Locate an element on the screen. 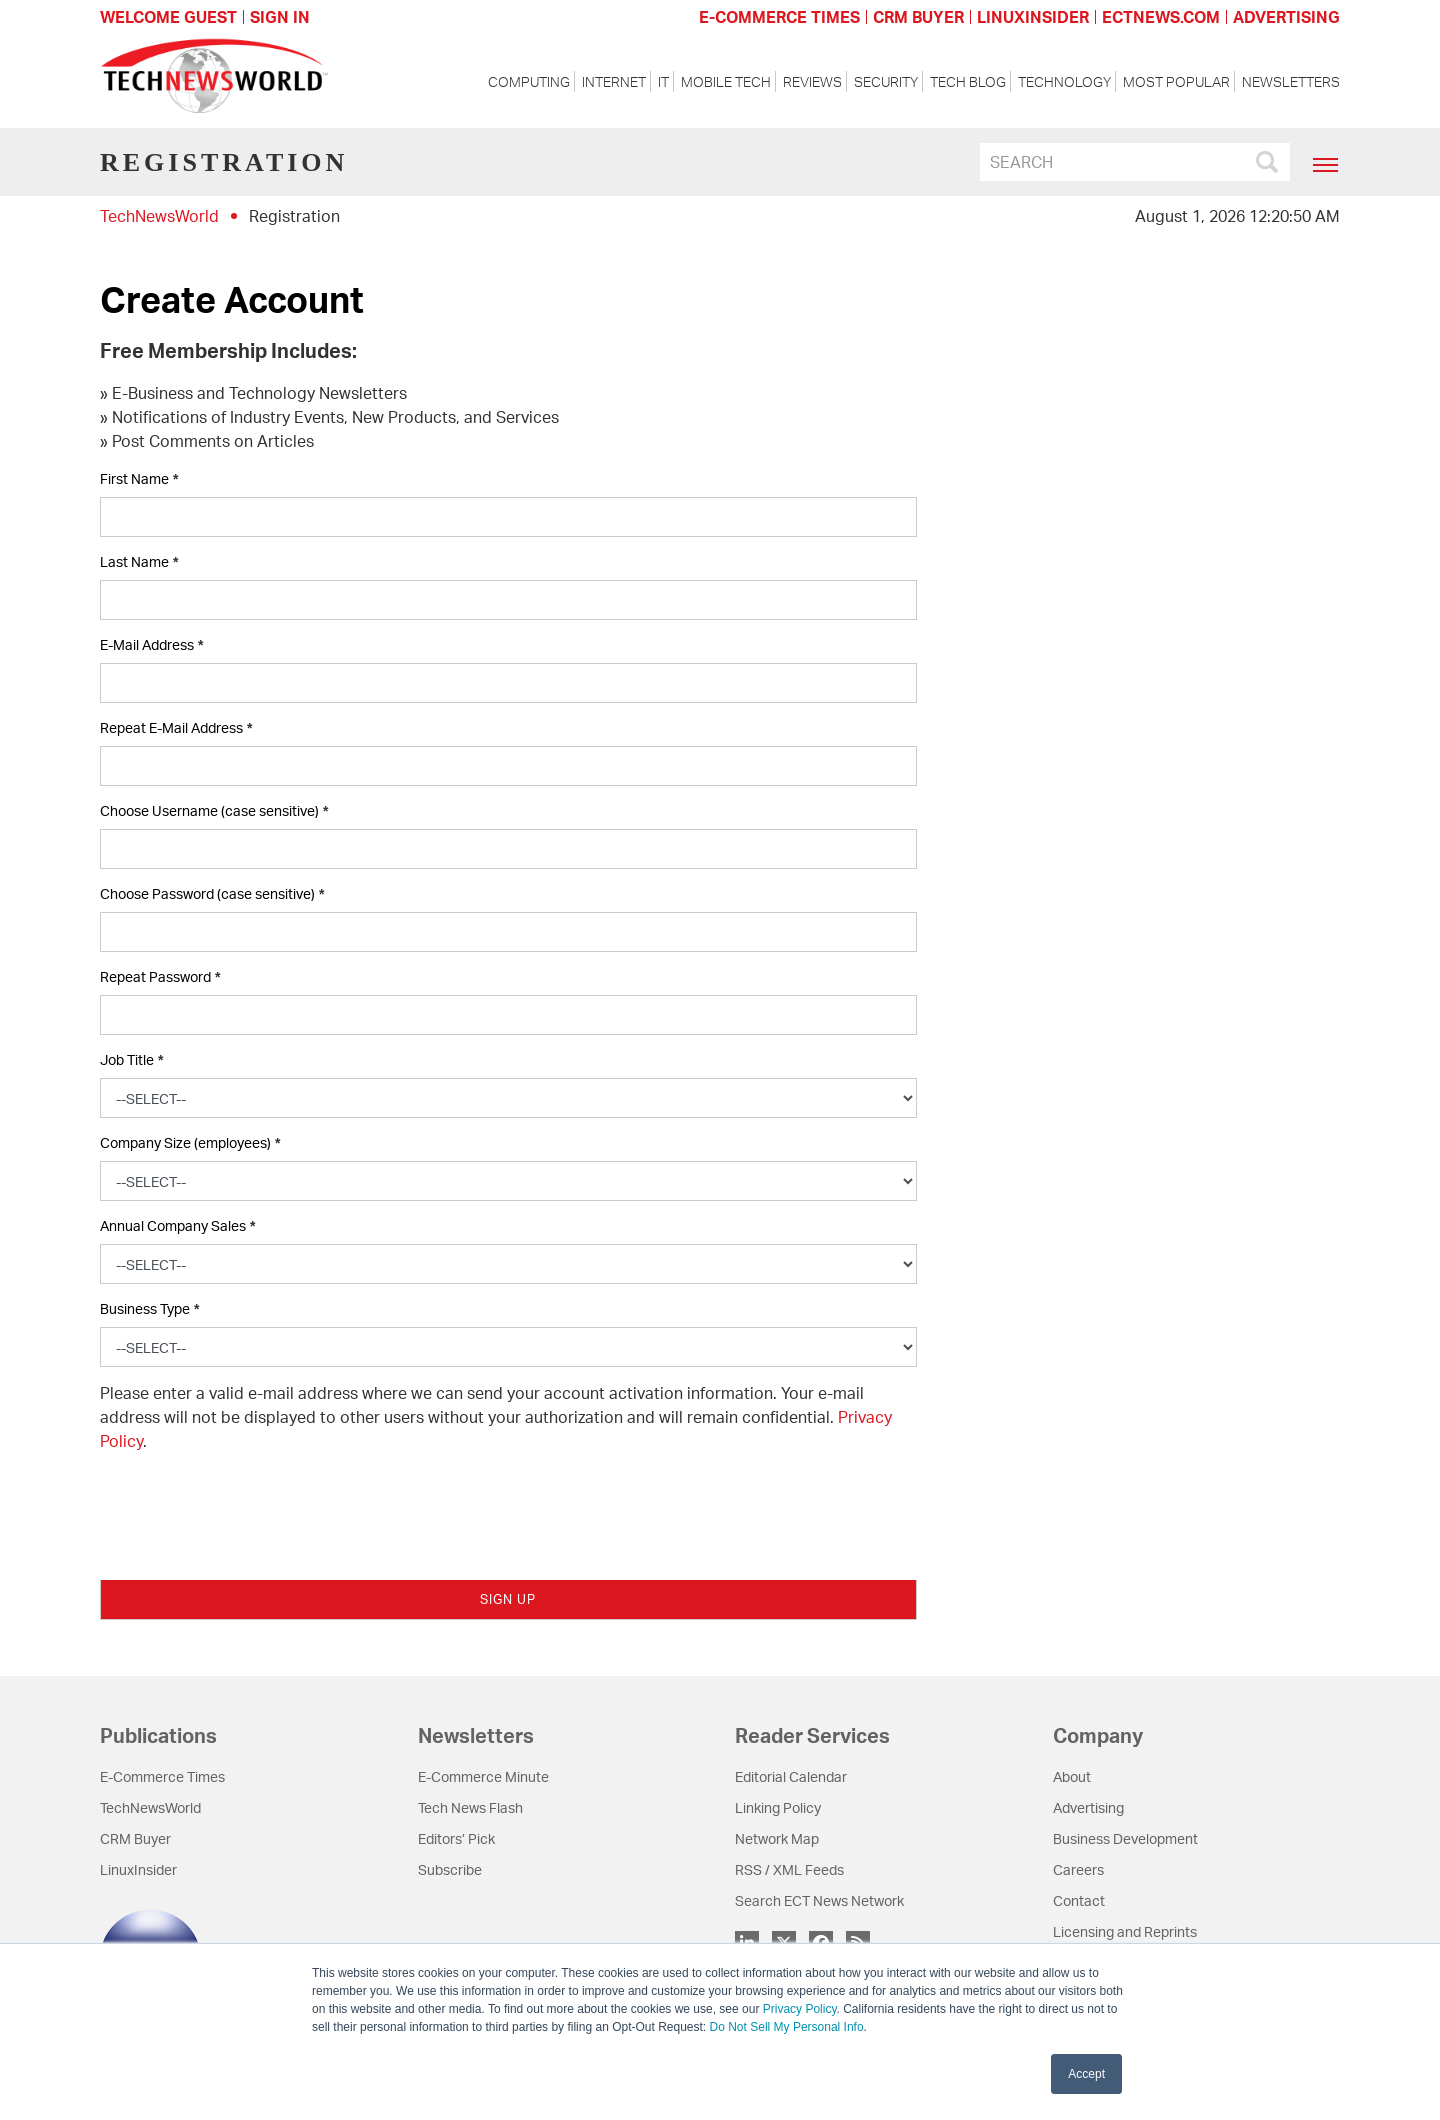  Tech News Flash is located at coordinates (470, 1807).